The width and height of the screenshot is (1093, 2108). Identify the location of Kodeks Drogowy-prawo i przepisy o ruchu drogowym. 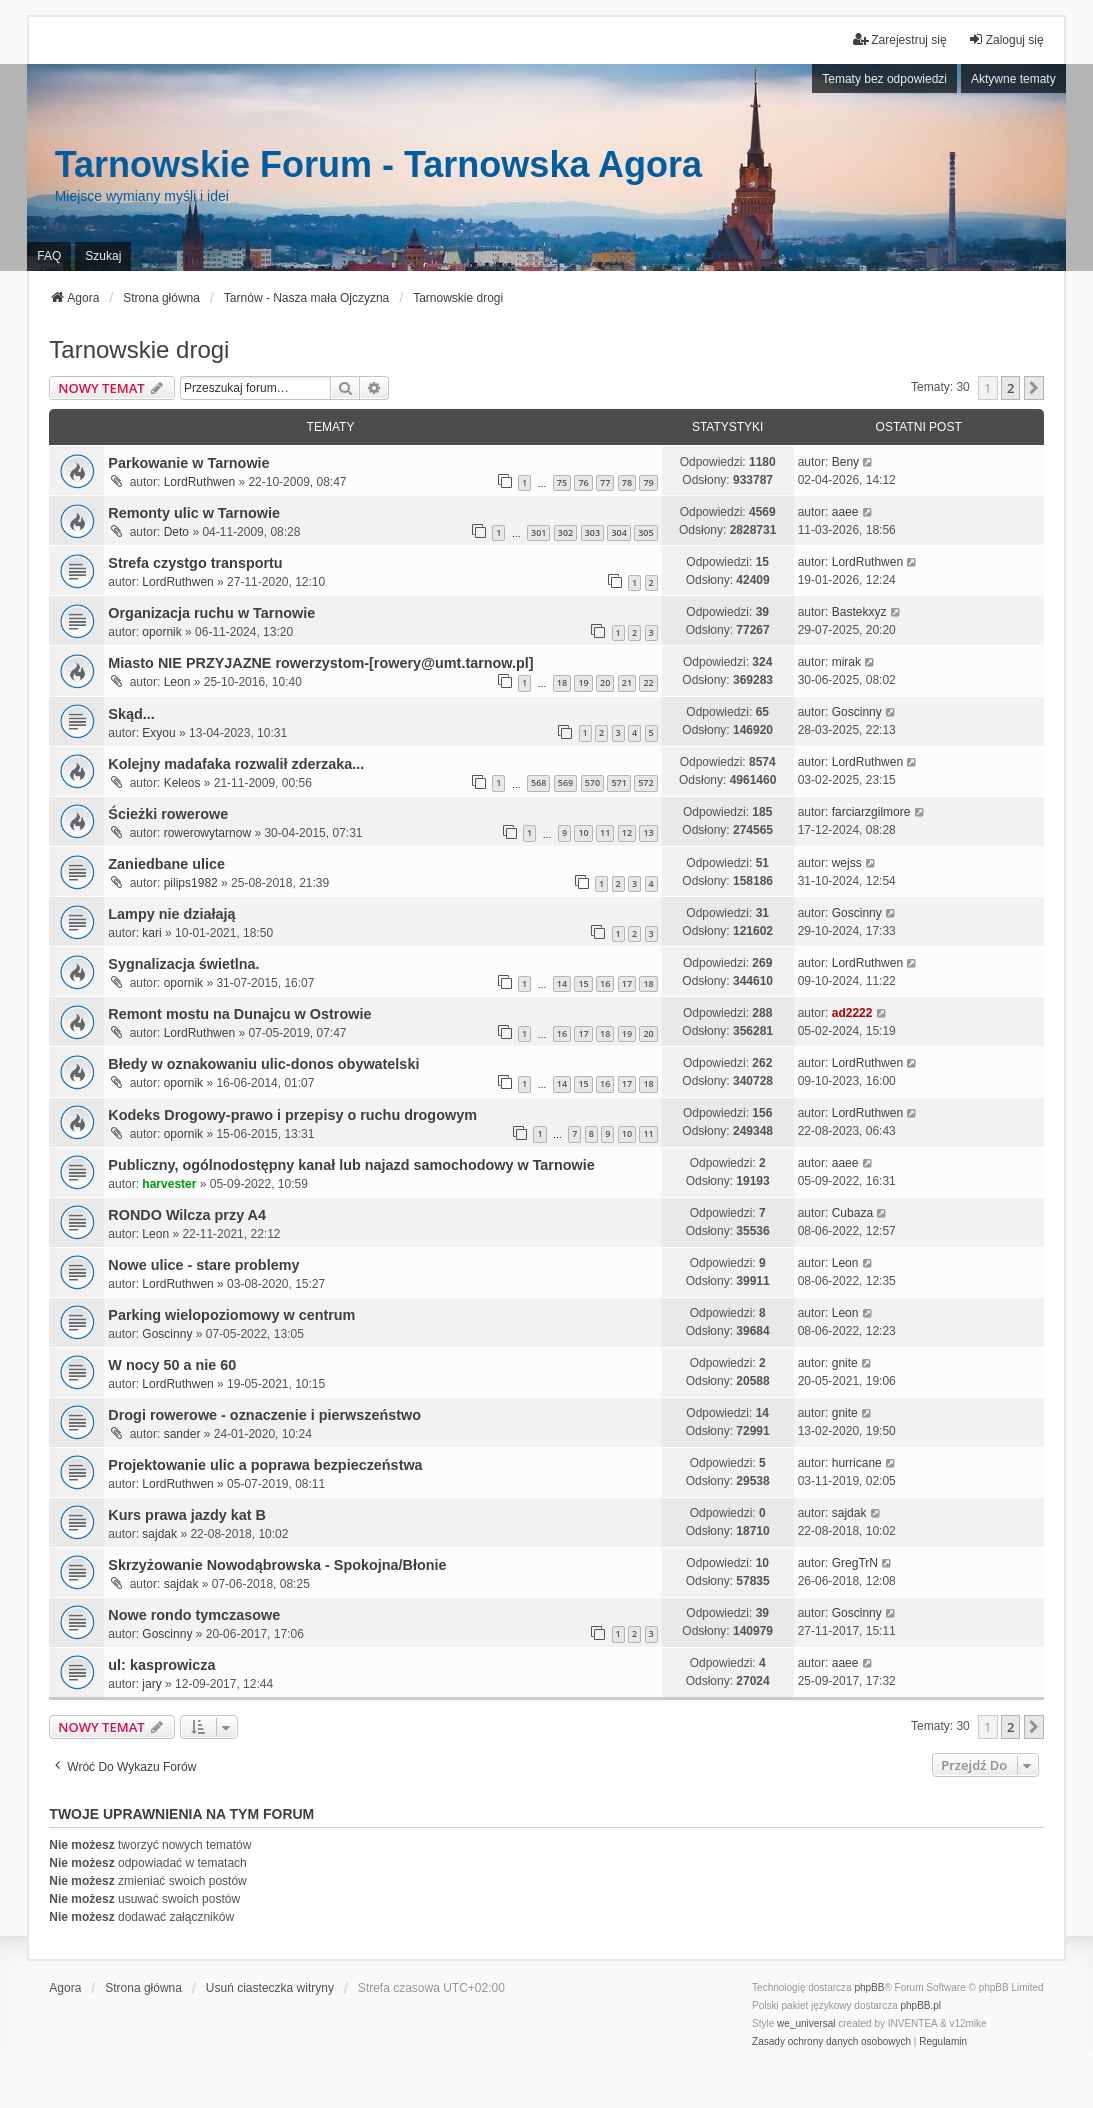
(292, 1115).